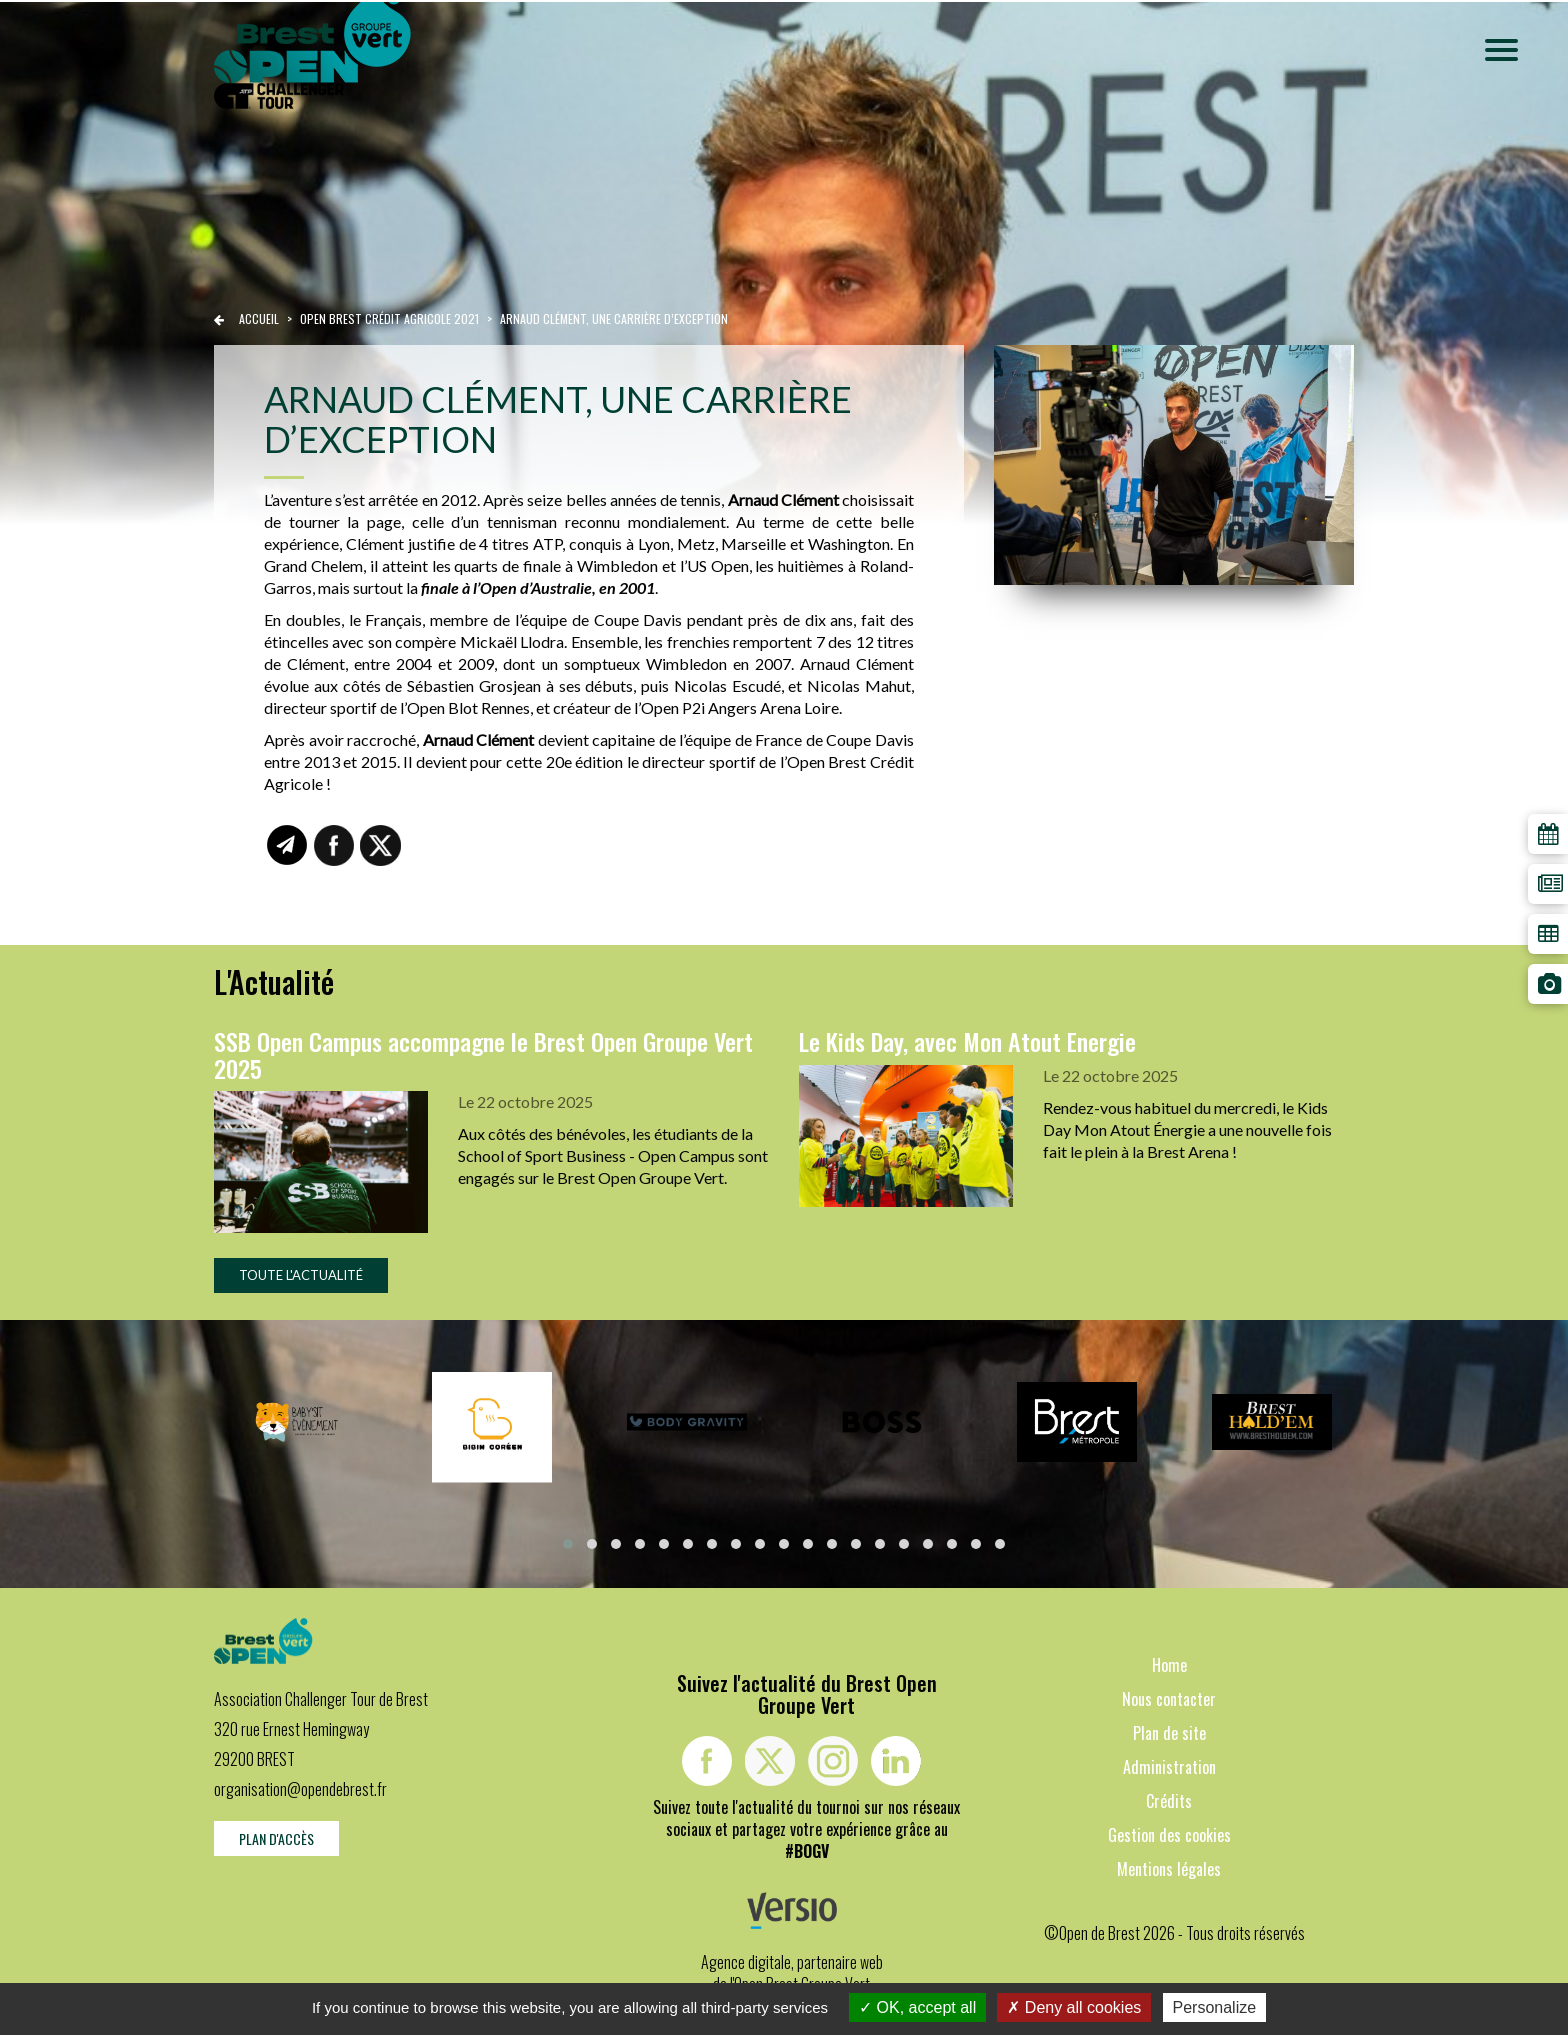 Image resolution: width=1568 pixels, height=2035 pixels. Describe the element at coordinates (1169, 1835) in the screenshot. I see `Gestion des cookies` at that location.